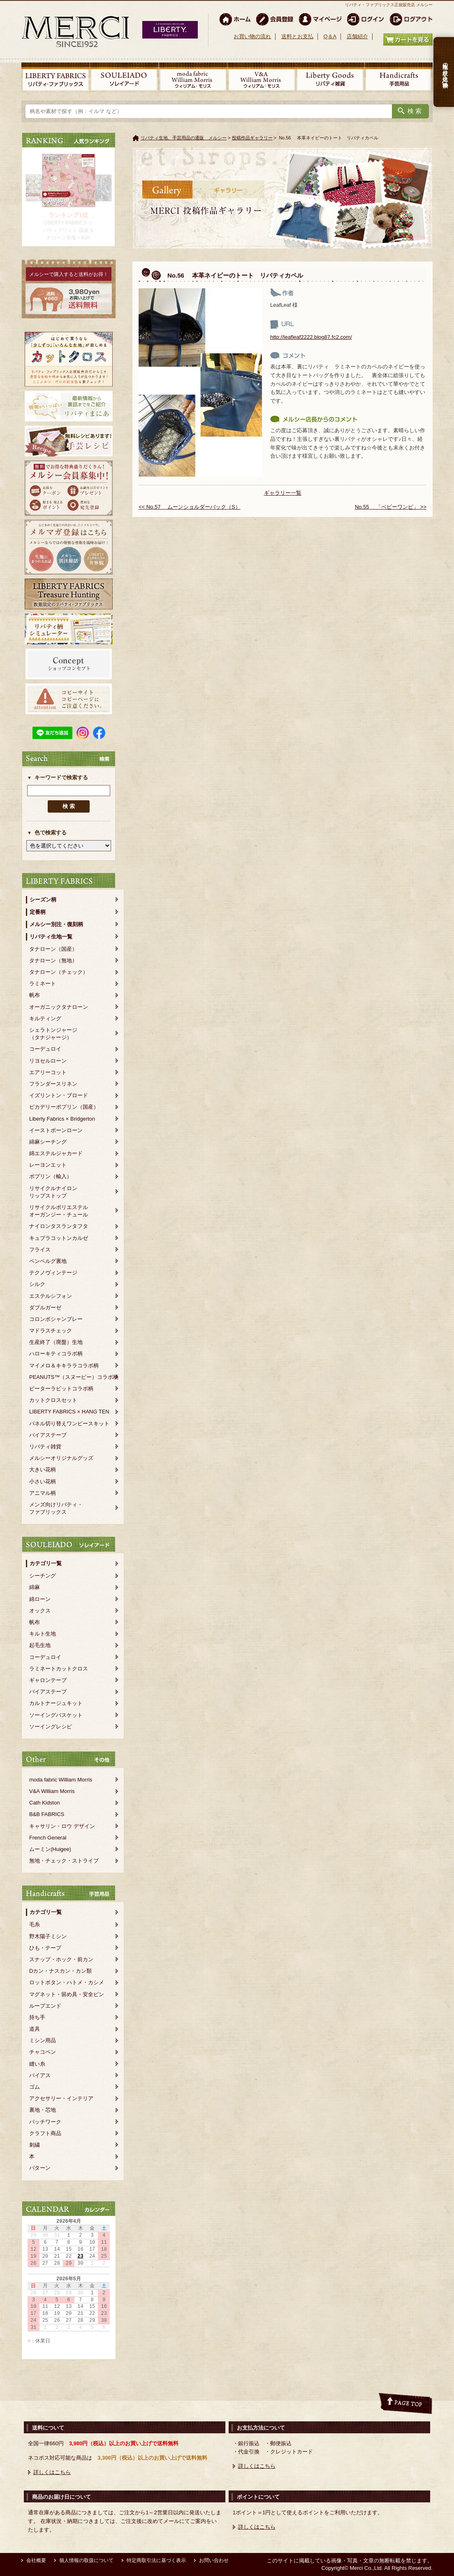 The width and height of the screenshot is (454, 2576). Describe the element at coordinates (56, 1130) in the screenshot. I see `イーストボーンローン` at that location.